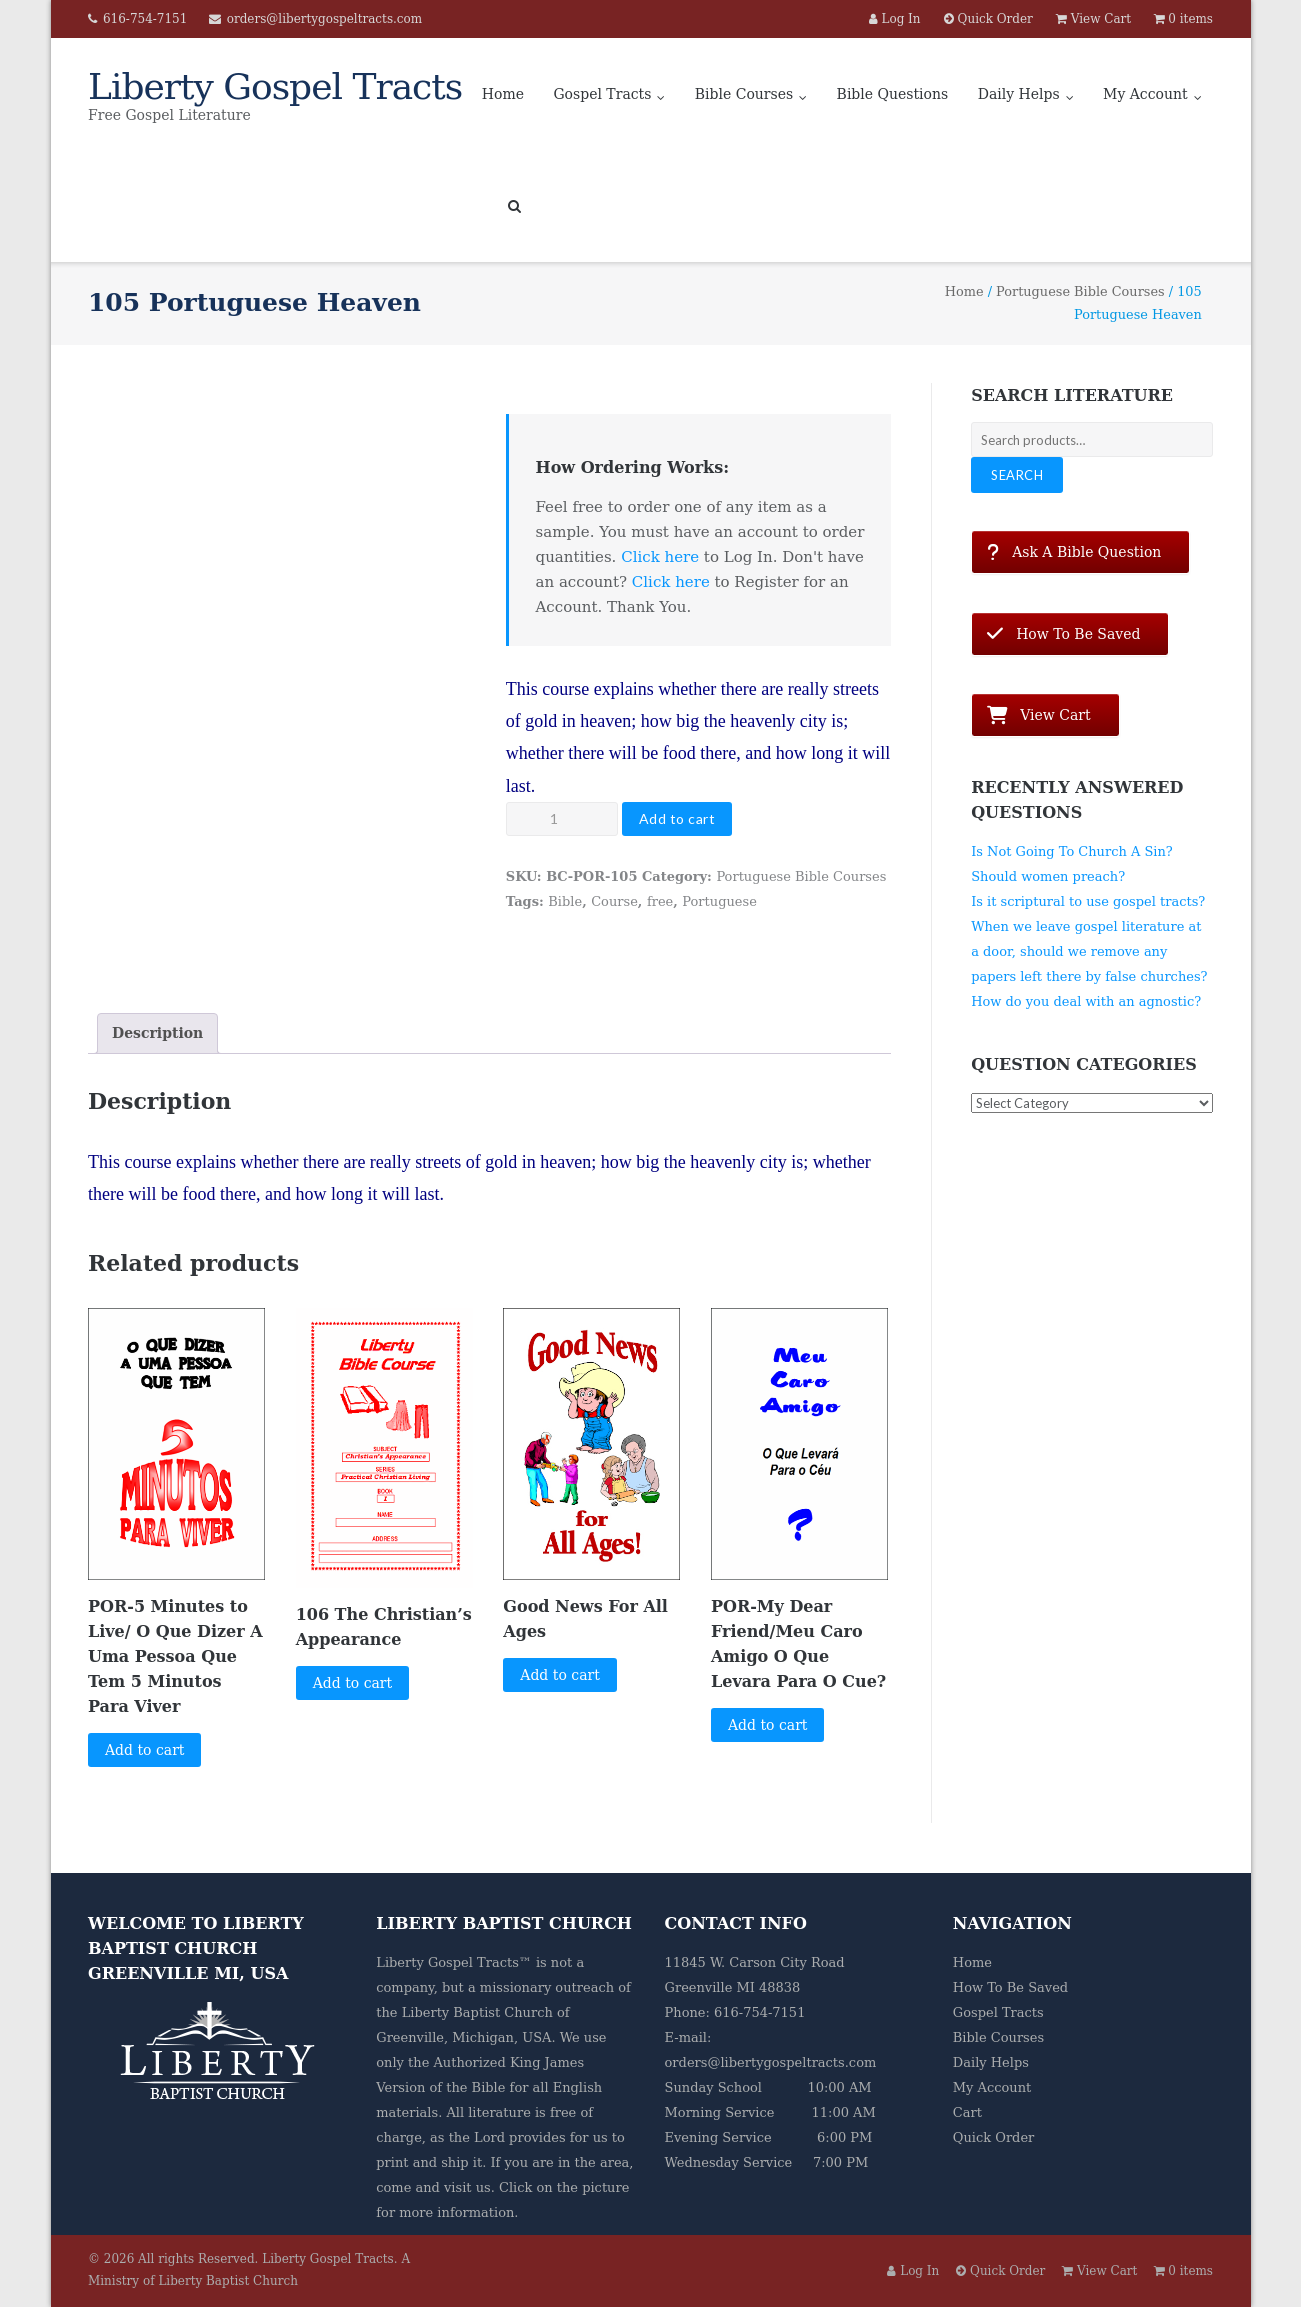 This screenshot has height=2307, width=1301. Describe the element at coordinates (1048, 876) in the screenshot. I see `Should women preach?` at that location.